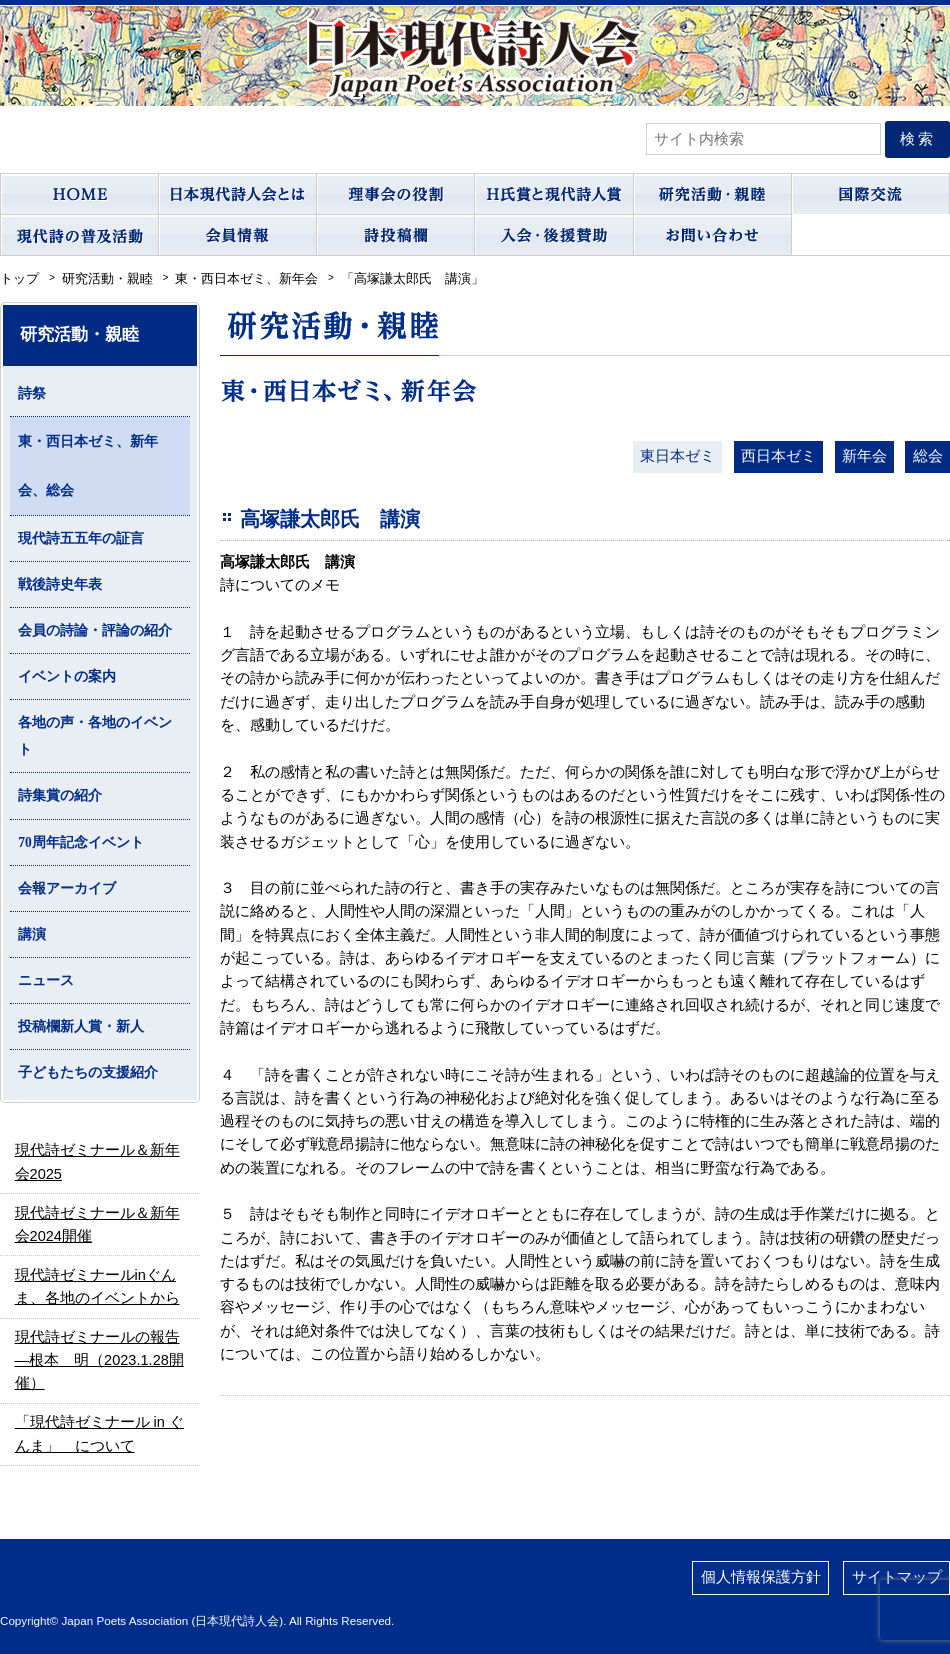  What do you see at coordinates (88, 1072) in the screenshot?
I see `子どもたちの支援紹介` at bounding box center [88, 1072].